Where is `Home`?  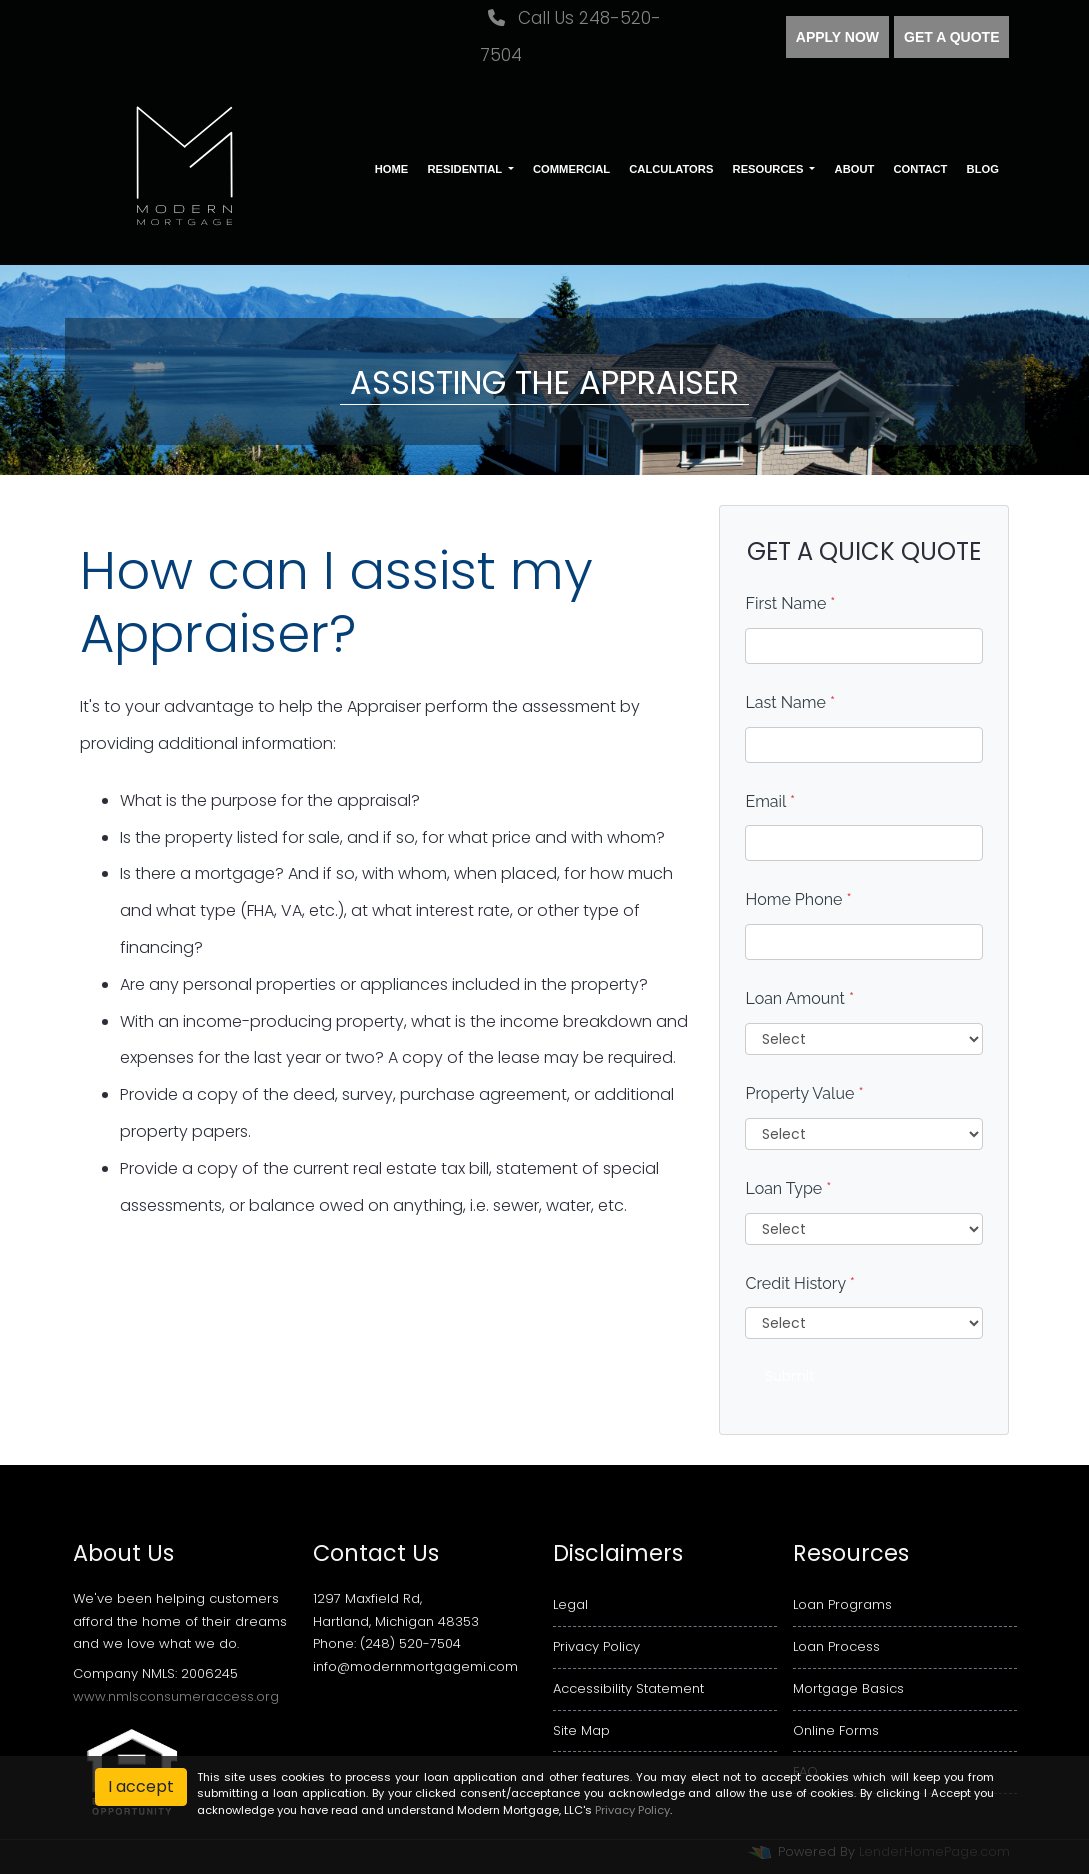
Home is located at coordinates (392, 169).